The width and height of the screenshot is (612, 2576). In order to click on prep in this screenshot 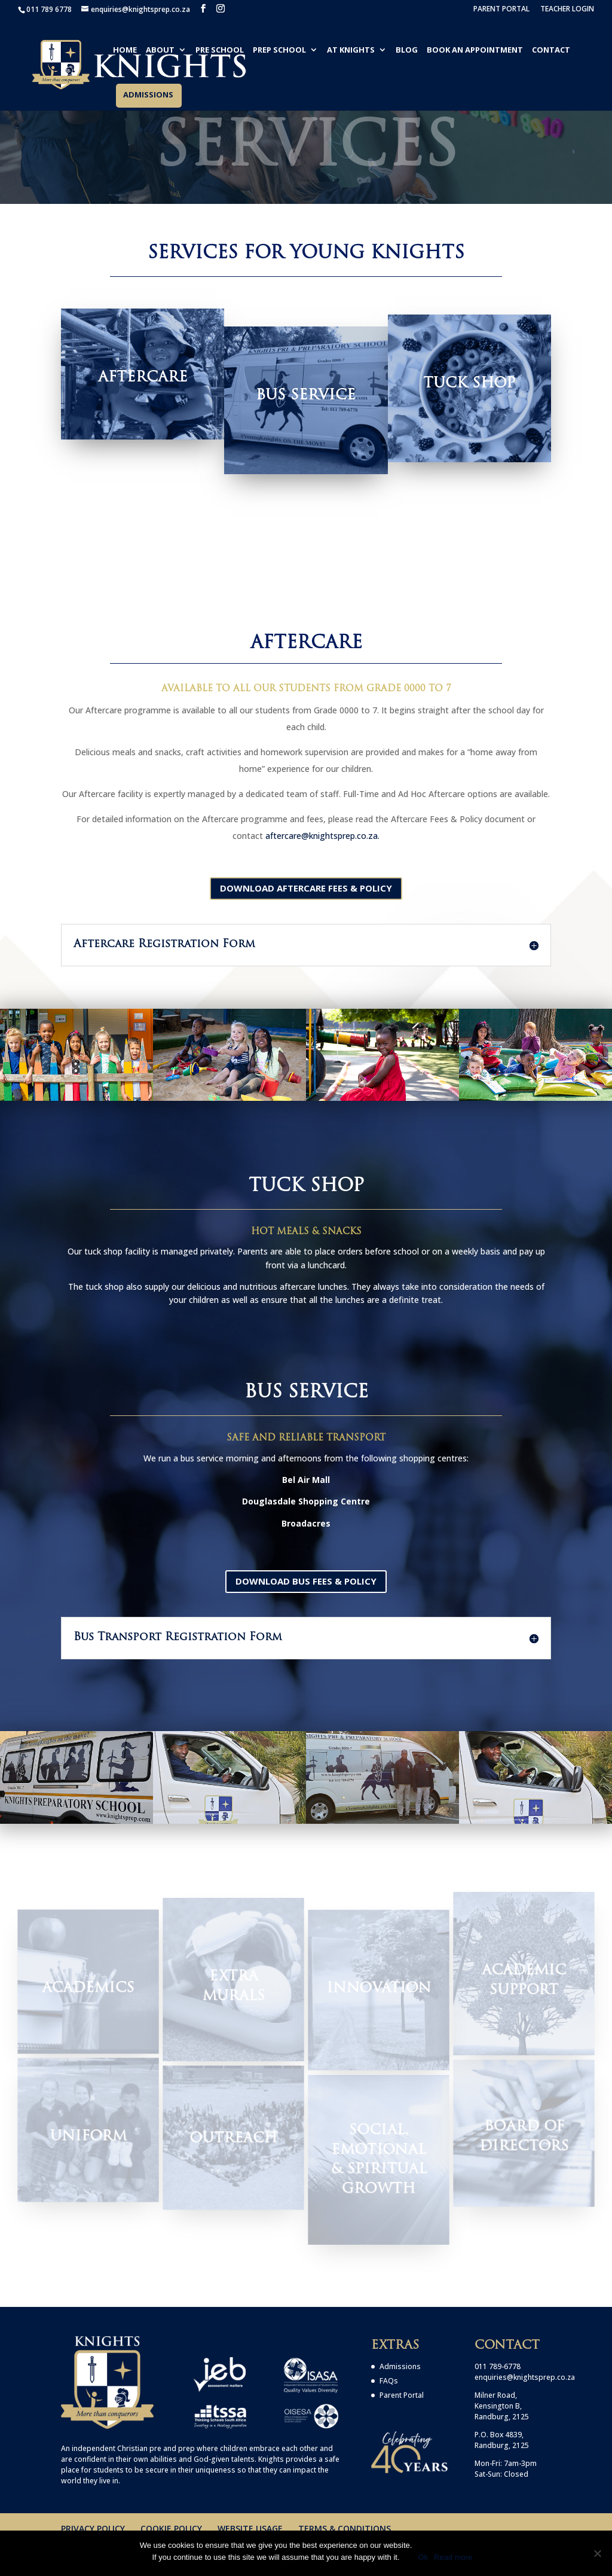, I will do `click(186, 2448)`.